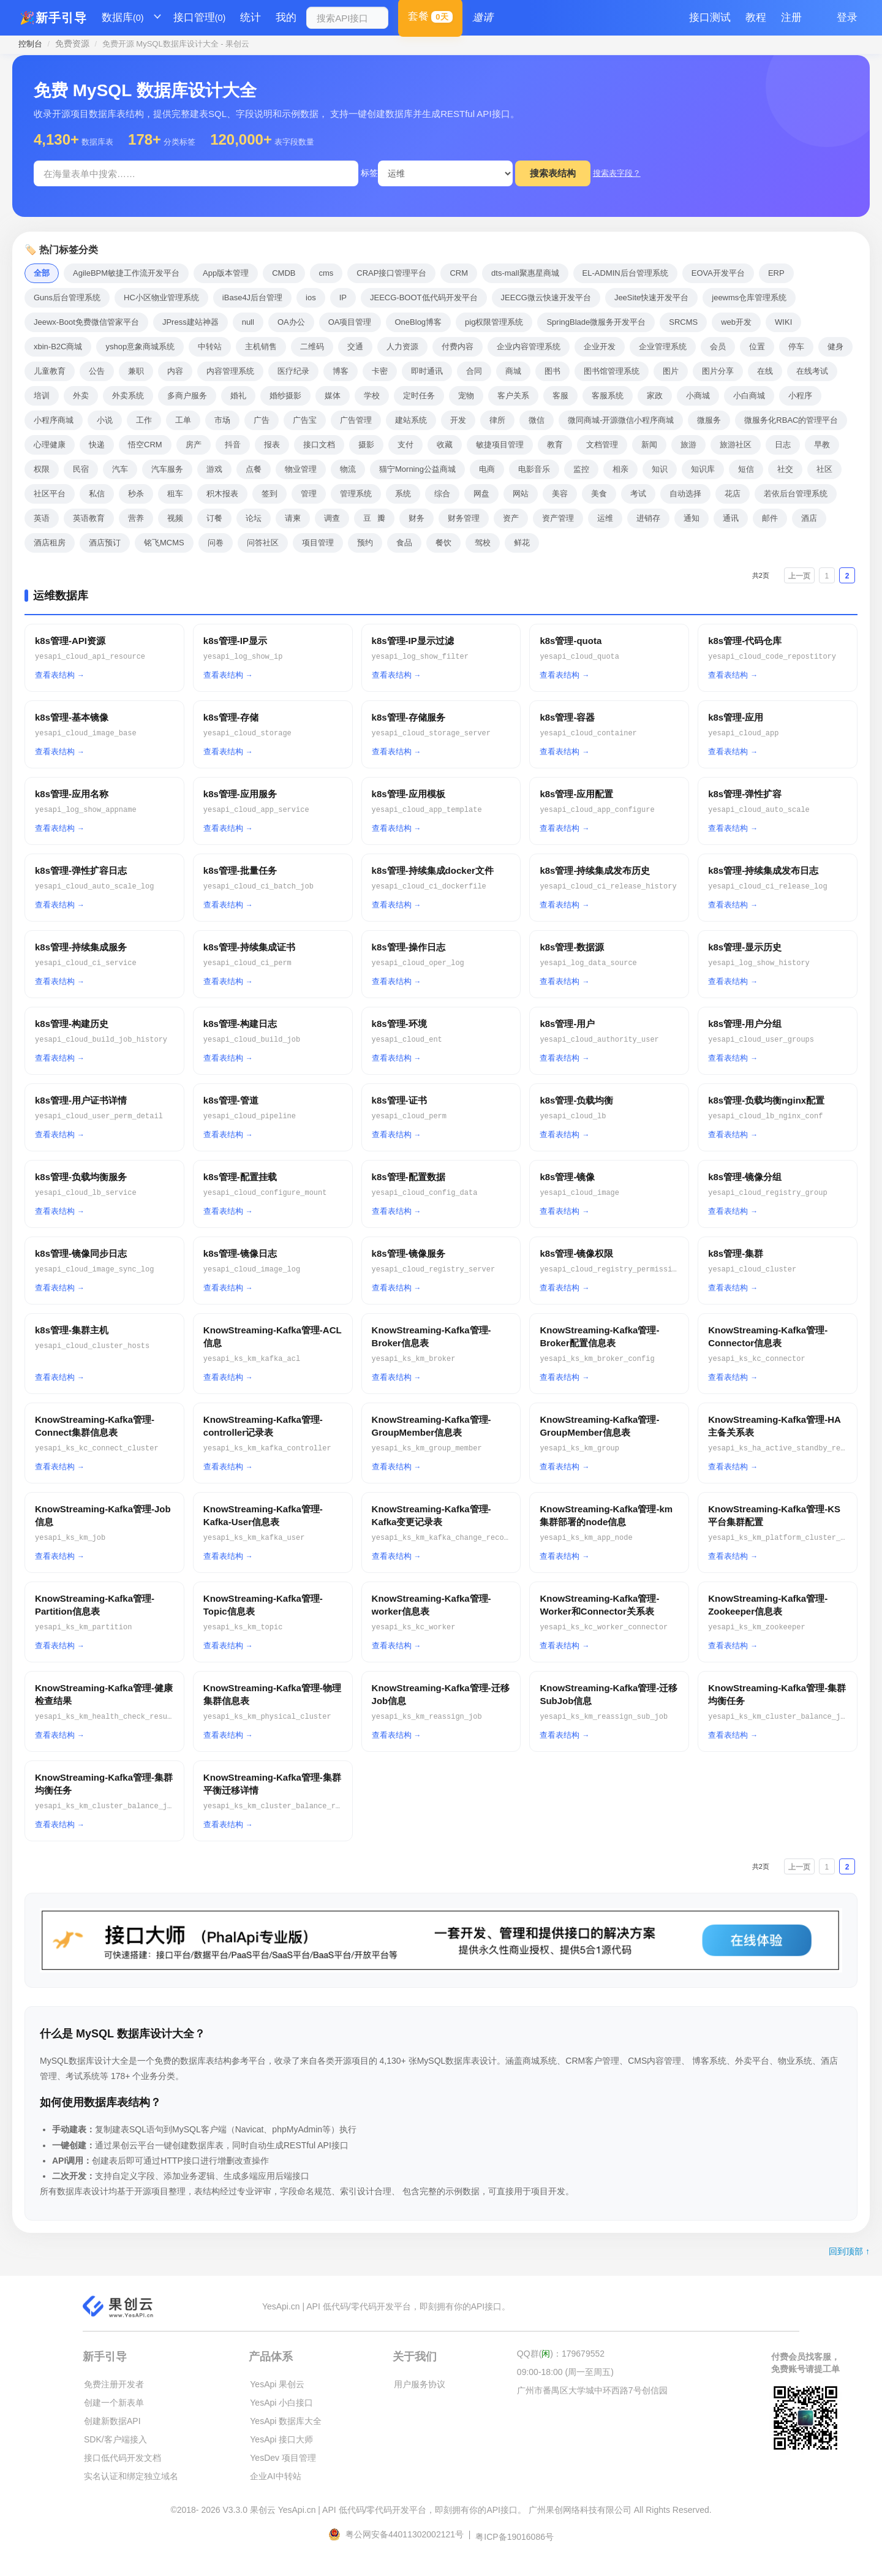 This screenshot has height=2576, width=882. What do you see at coordinates (42, 518) in the screenshot?
I see `英语` at bounding box center [42, 518].